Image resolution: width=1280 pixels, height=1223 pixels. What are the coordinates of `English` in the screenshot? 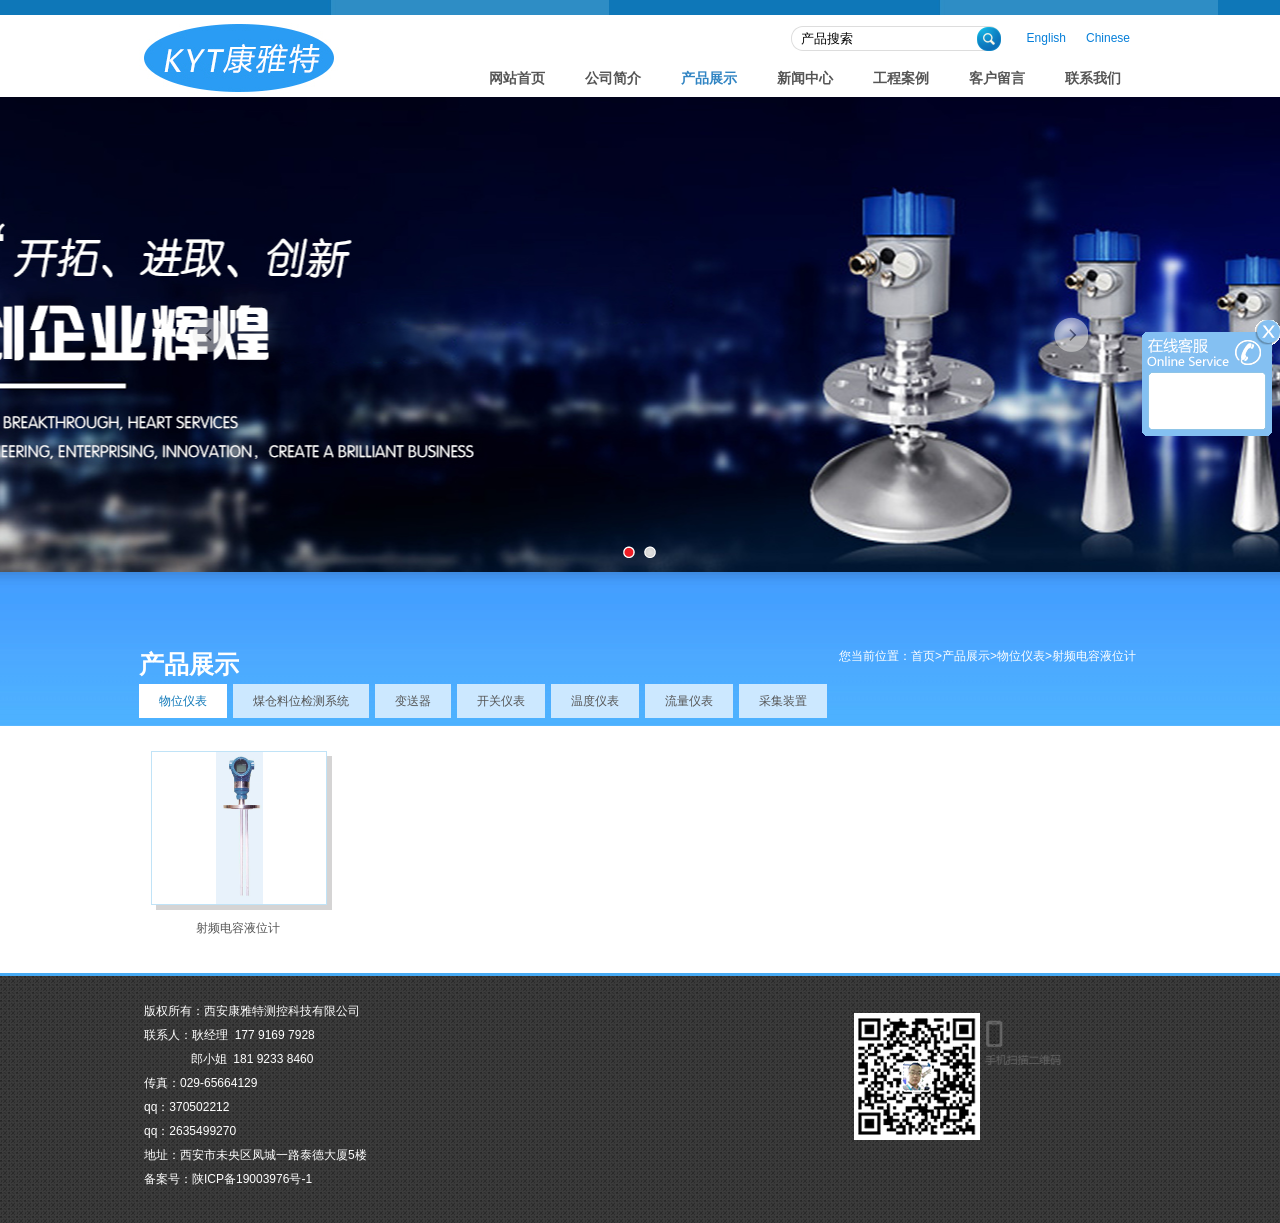 It's located at (1046, 38).